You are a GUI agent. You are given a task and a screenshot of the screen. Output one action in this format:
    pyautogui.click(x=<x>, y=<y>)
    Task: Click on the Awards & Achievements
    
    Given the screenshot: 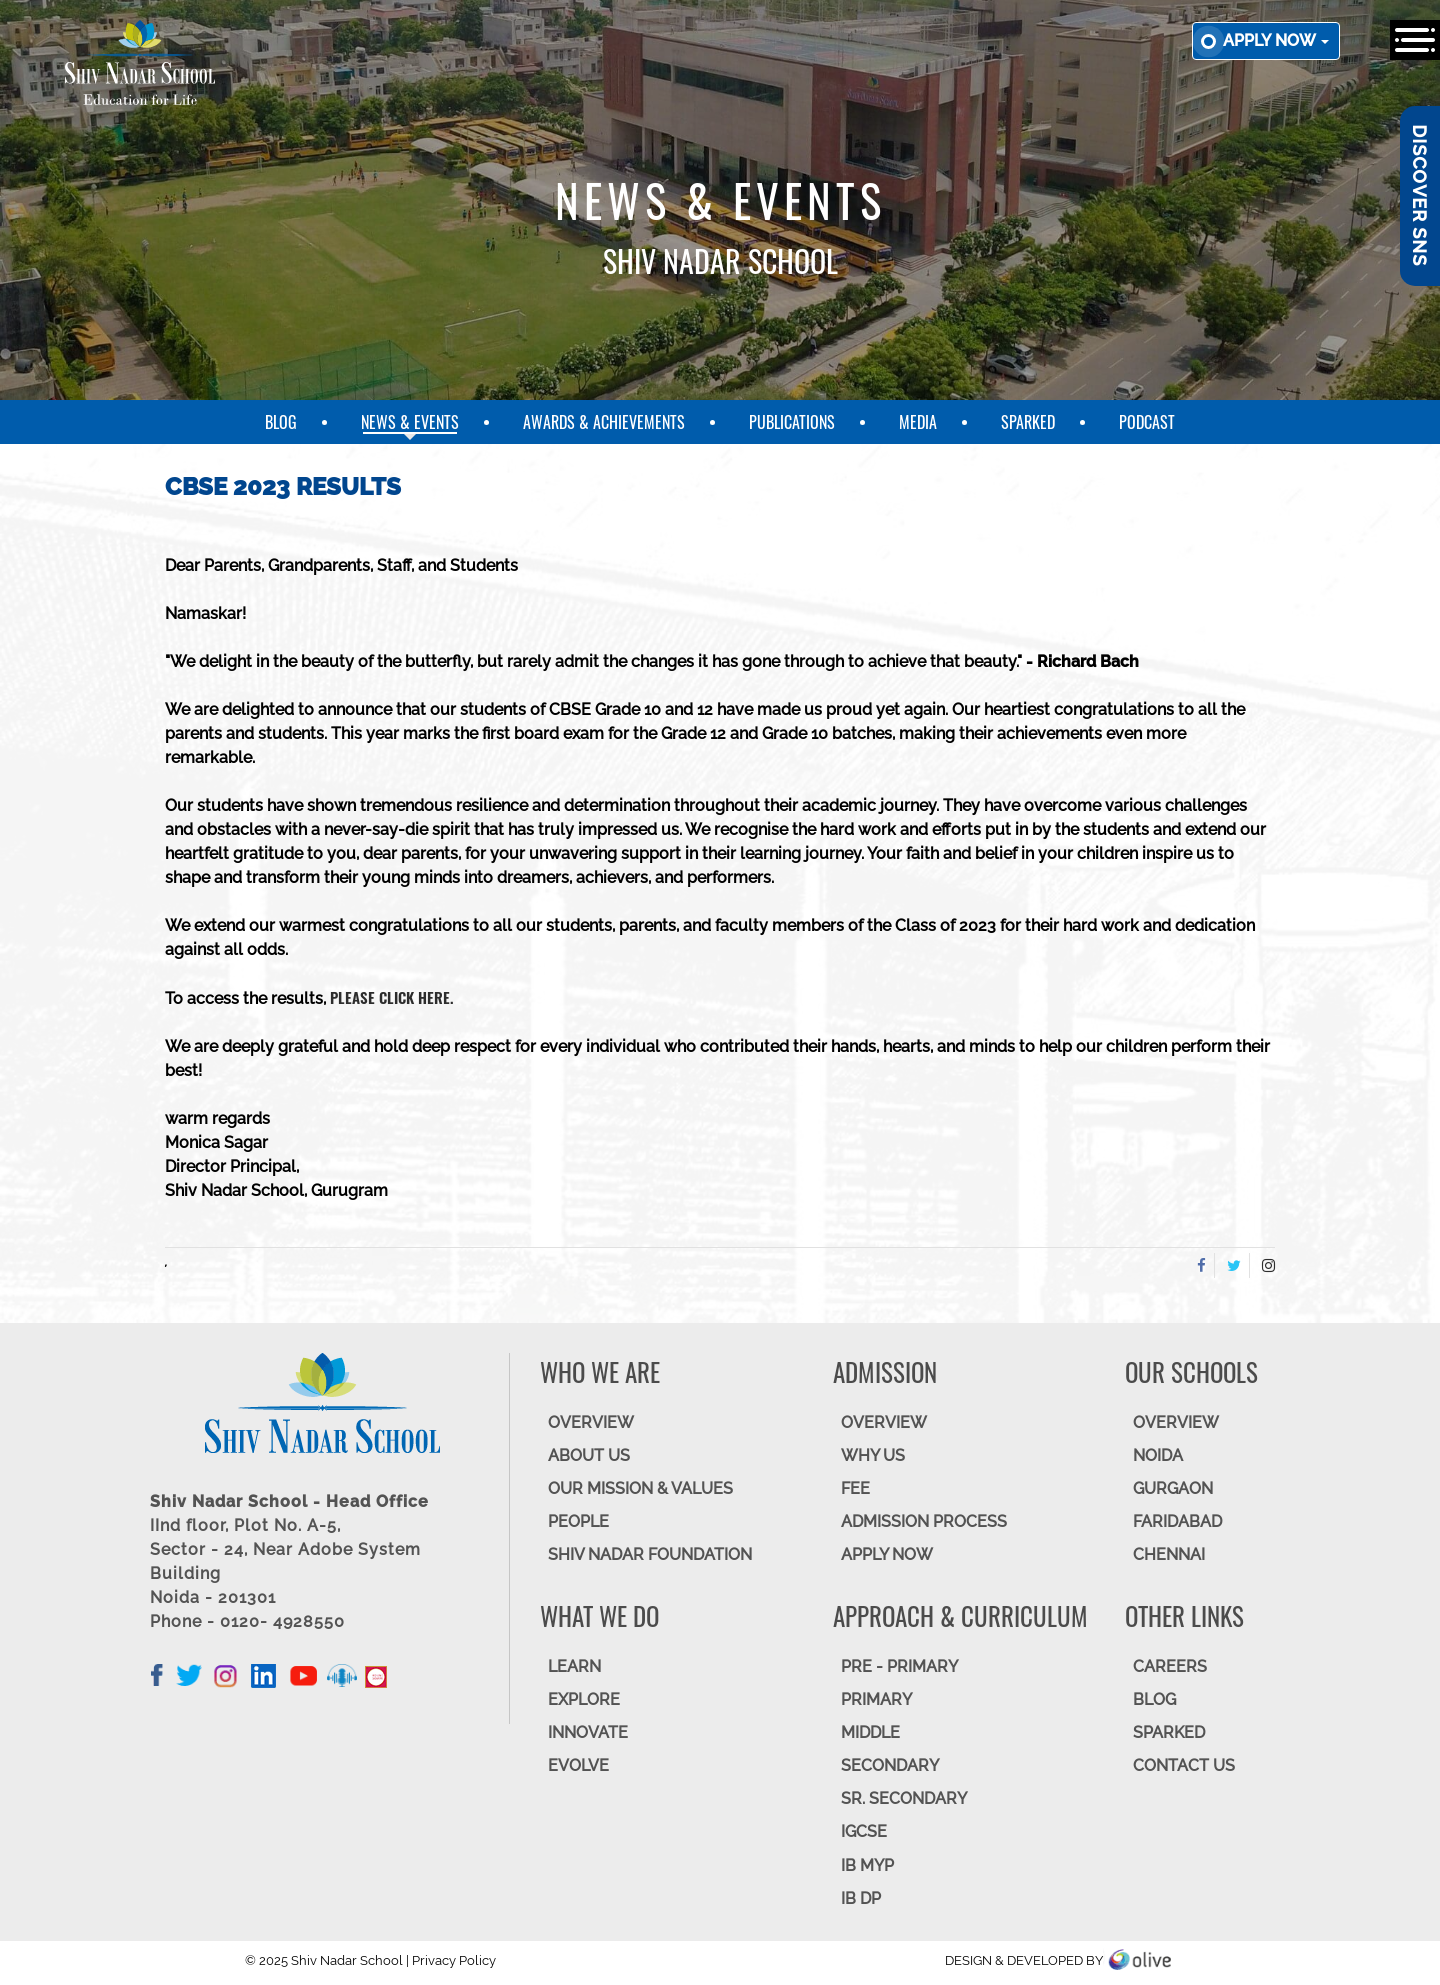 What is the action you would take?
    pyautogui.click(x=604, y=422)
    